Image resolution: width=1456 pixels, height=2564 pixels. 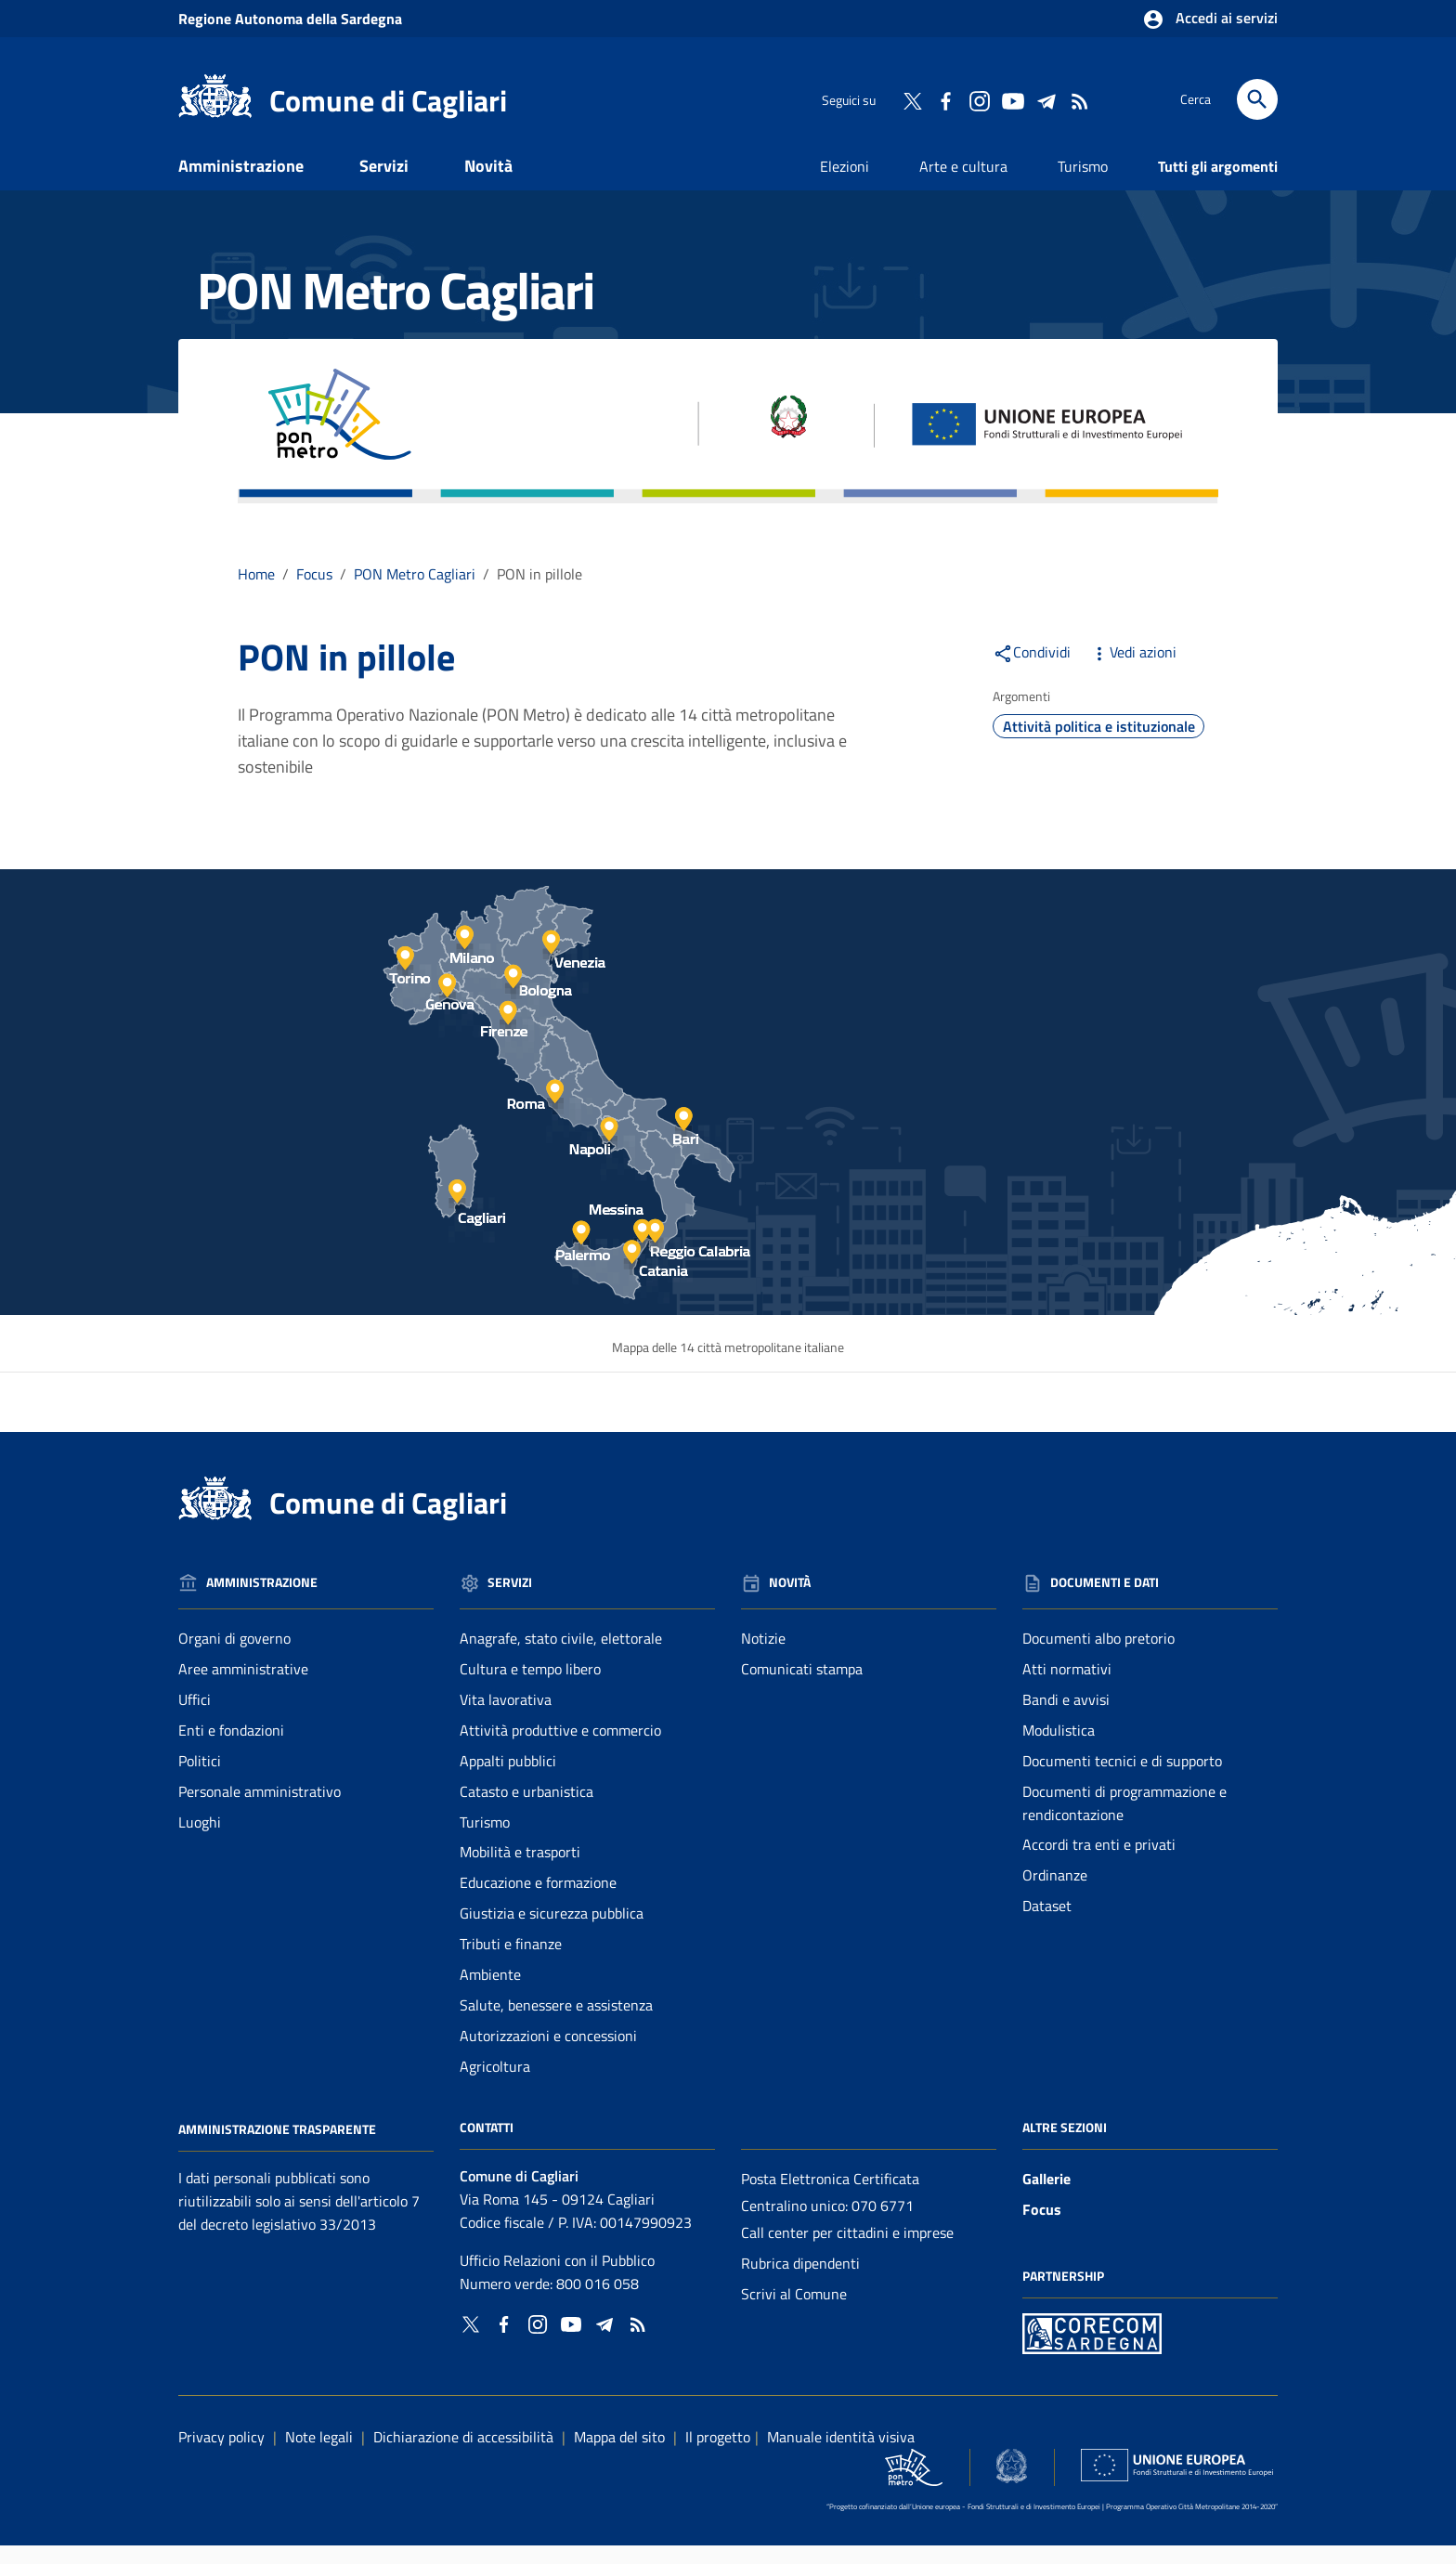 What do you see at coordinates (243, 1687) in the screenshot?
I see `Aree amministrative [Vai alla pagina: Amministrazione - Aree amministrative]` at bounding box center [243, 1687].